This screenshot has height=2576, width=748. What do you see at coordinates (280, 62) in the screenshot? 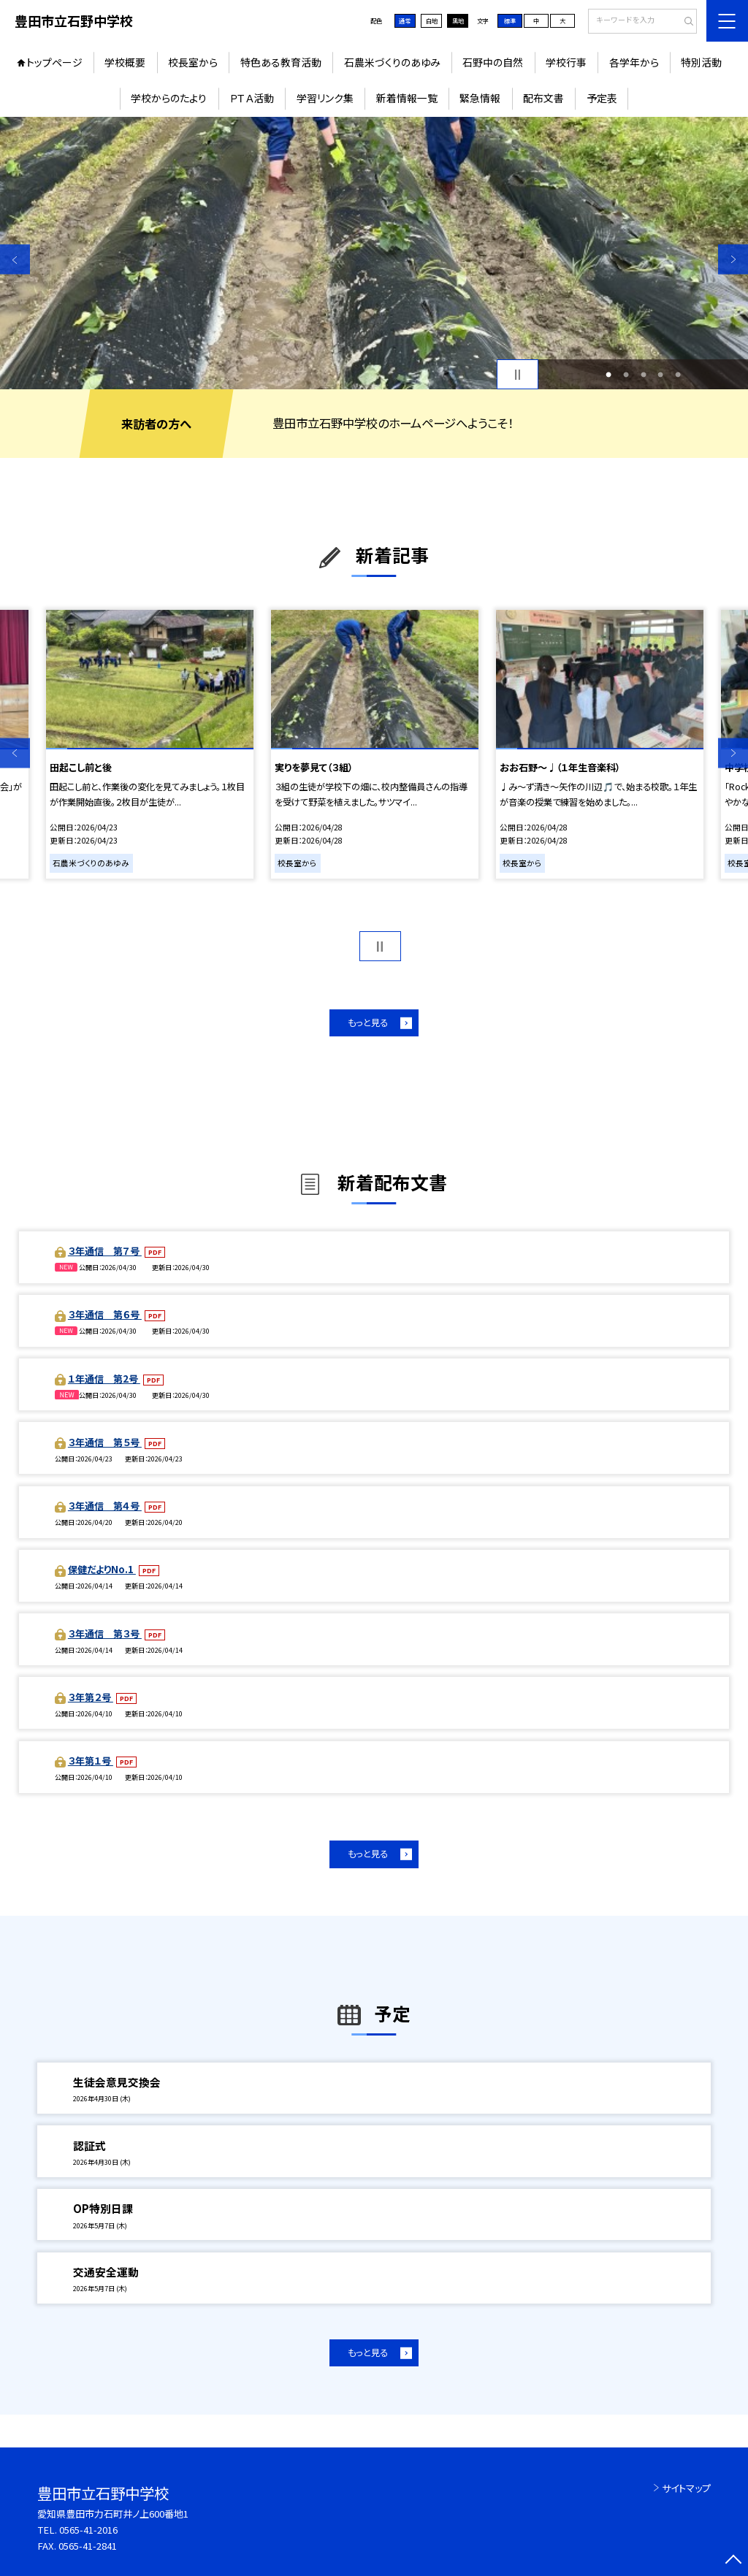
I see `特色ある教育活動` at bounding box center [280, 62].